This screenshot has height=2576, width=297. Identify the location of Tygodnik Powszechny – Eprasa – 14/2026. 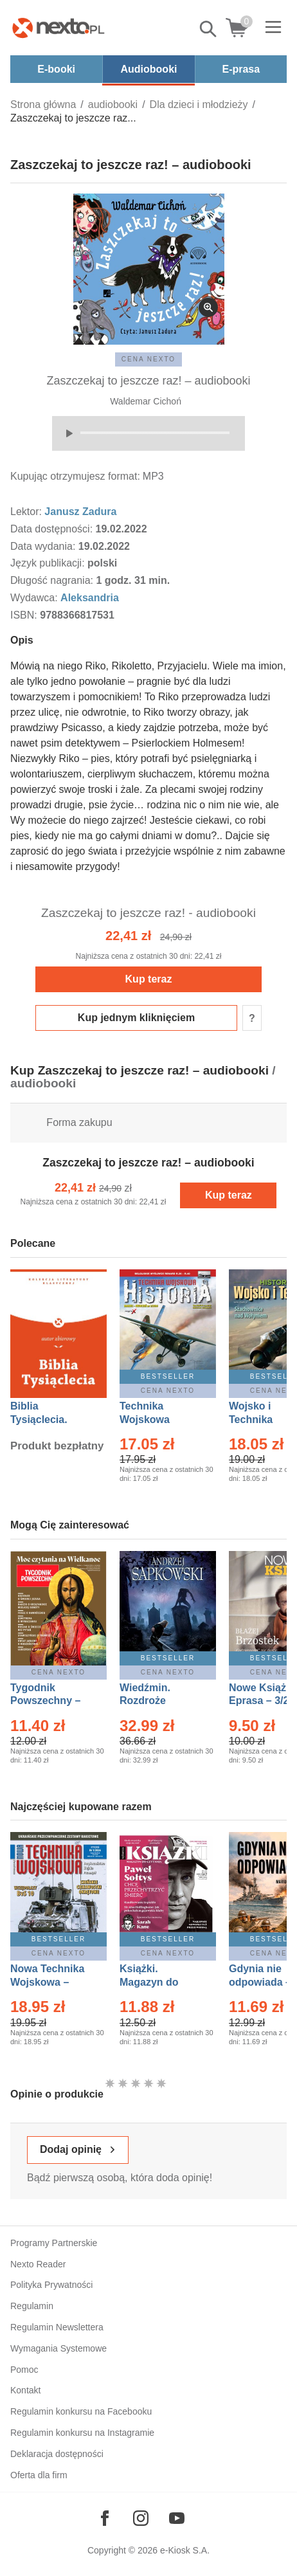
(51, 1701).